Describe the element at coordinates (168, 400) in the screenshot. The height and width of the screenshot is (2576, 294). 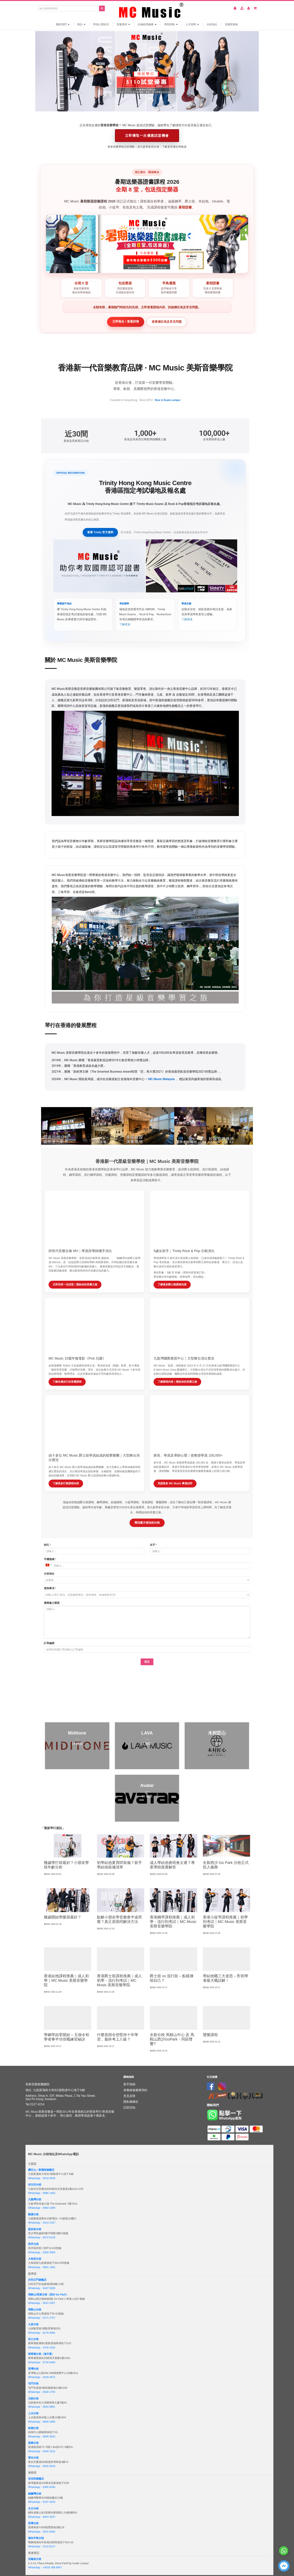
I see `Now in Kuala Lumpur` at that location.